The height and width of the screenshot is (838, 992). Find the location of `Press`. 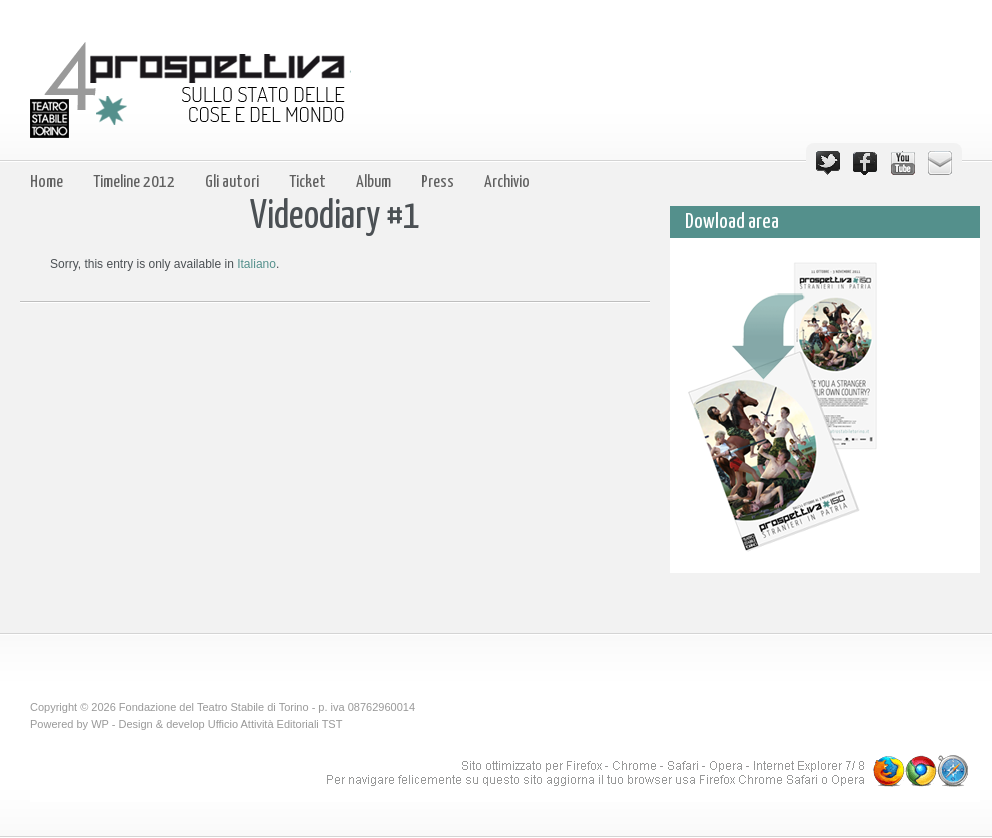

Press is located at coordinates (437, 182).